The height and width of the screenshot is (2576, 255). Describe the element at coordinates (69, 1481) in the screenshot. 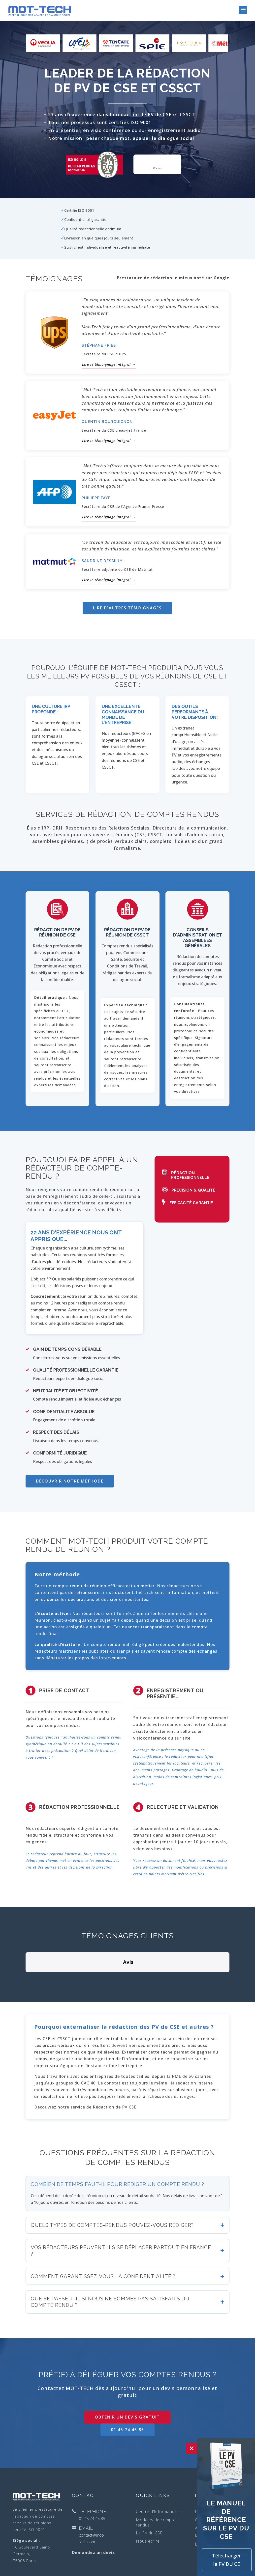

I see `Découvrir notre méthode` at that location.